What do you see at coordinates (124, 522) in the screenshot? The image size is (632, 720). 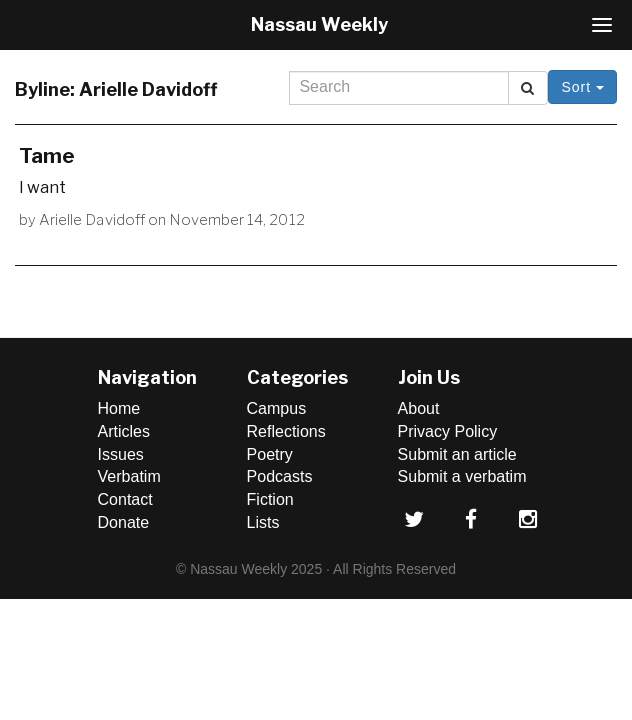 I see `Donate` at bounding box center [124, 522].